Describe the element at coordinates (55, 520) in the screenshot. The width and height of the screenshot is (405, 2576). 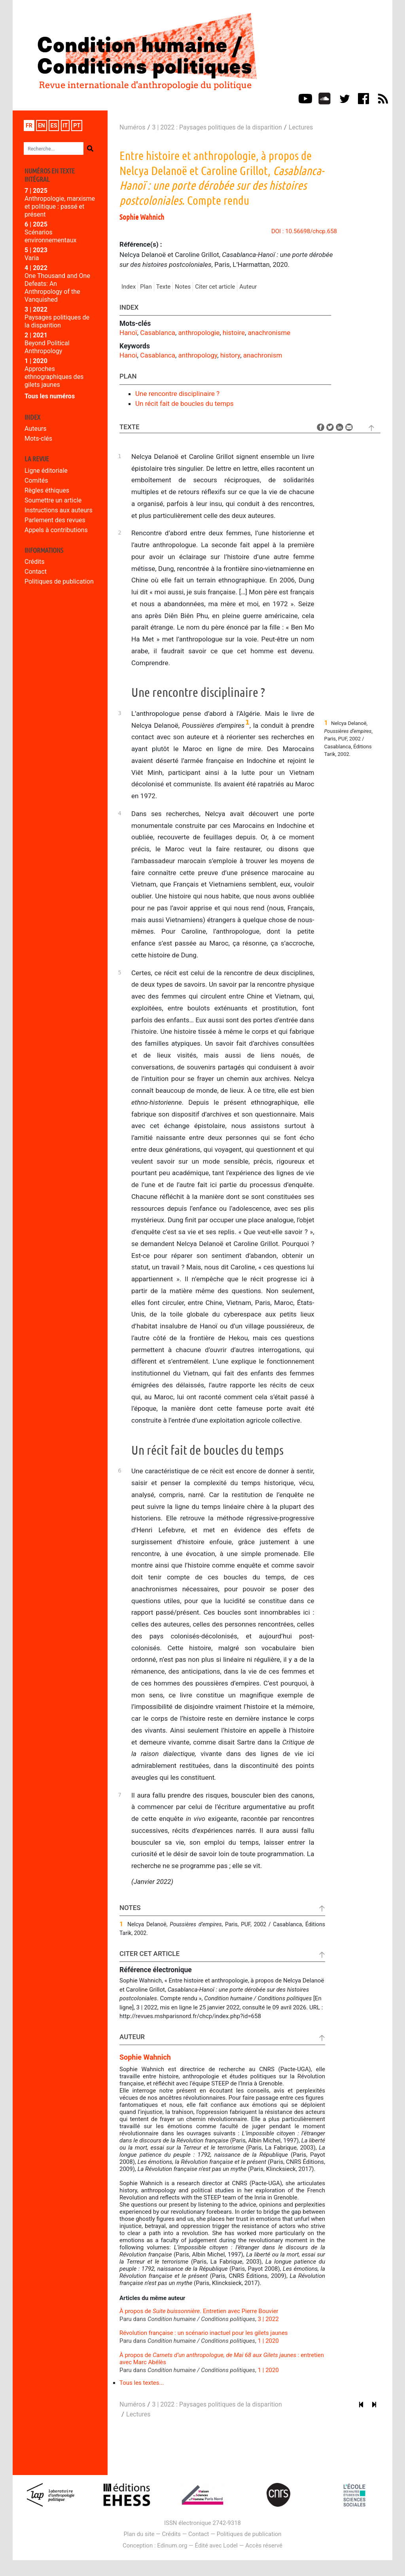
I see `Parlement des revues` at that location.